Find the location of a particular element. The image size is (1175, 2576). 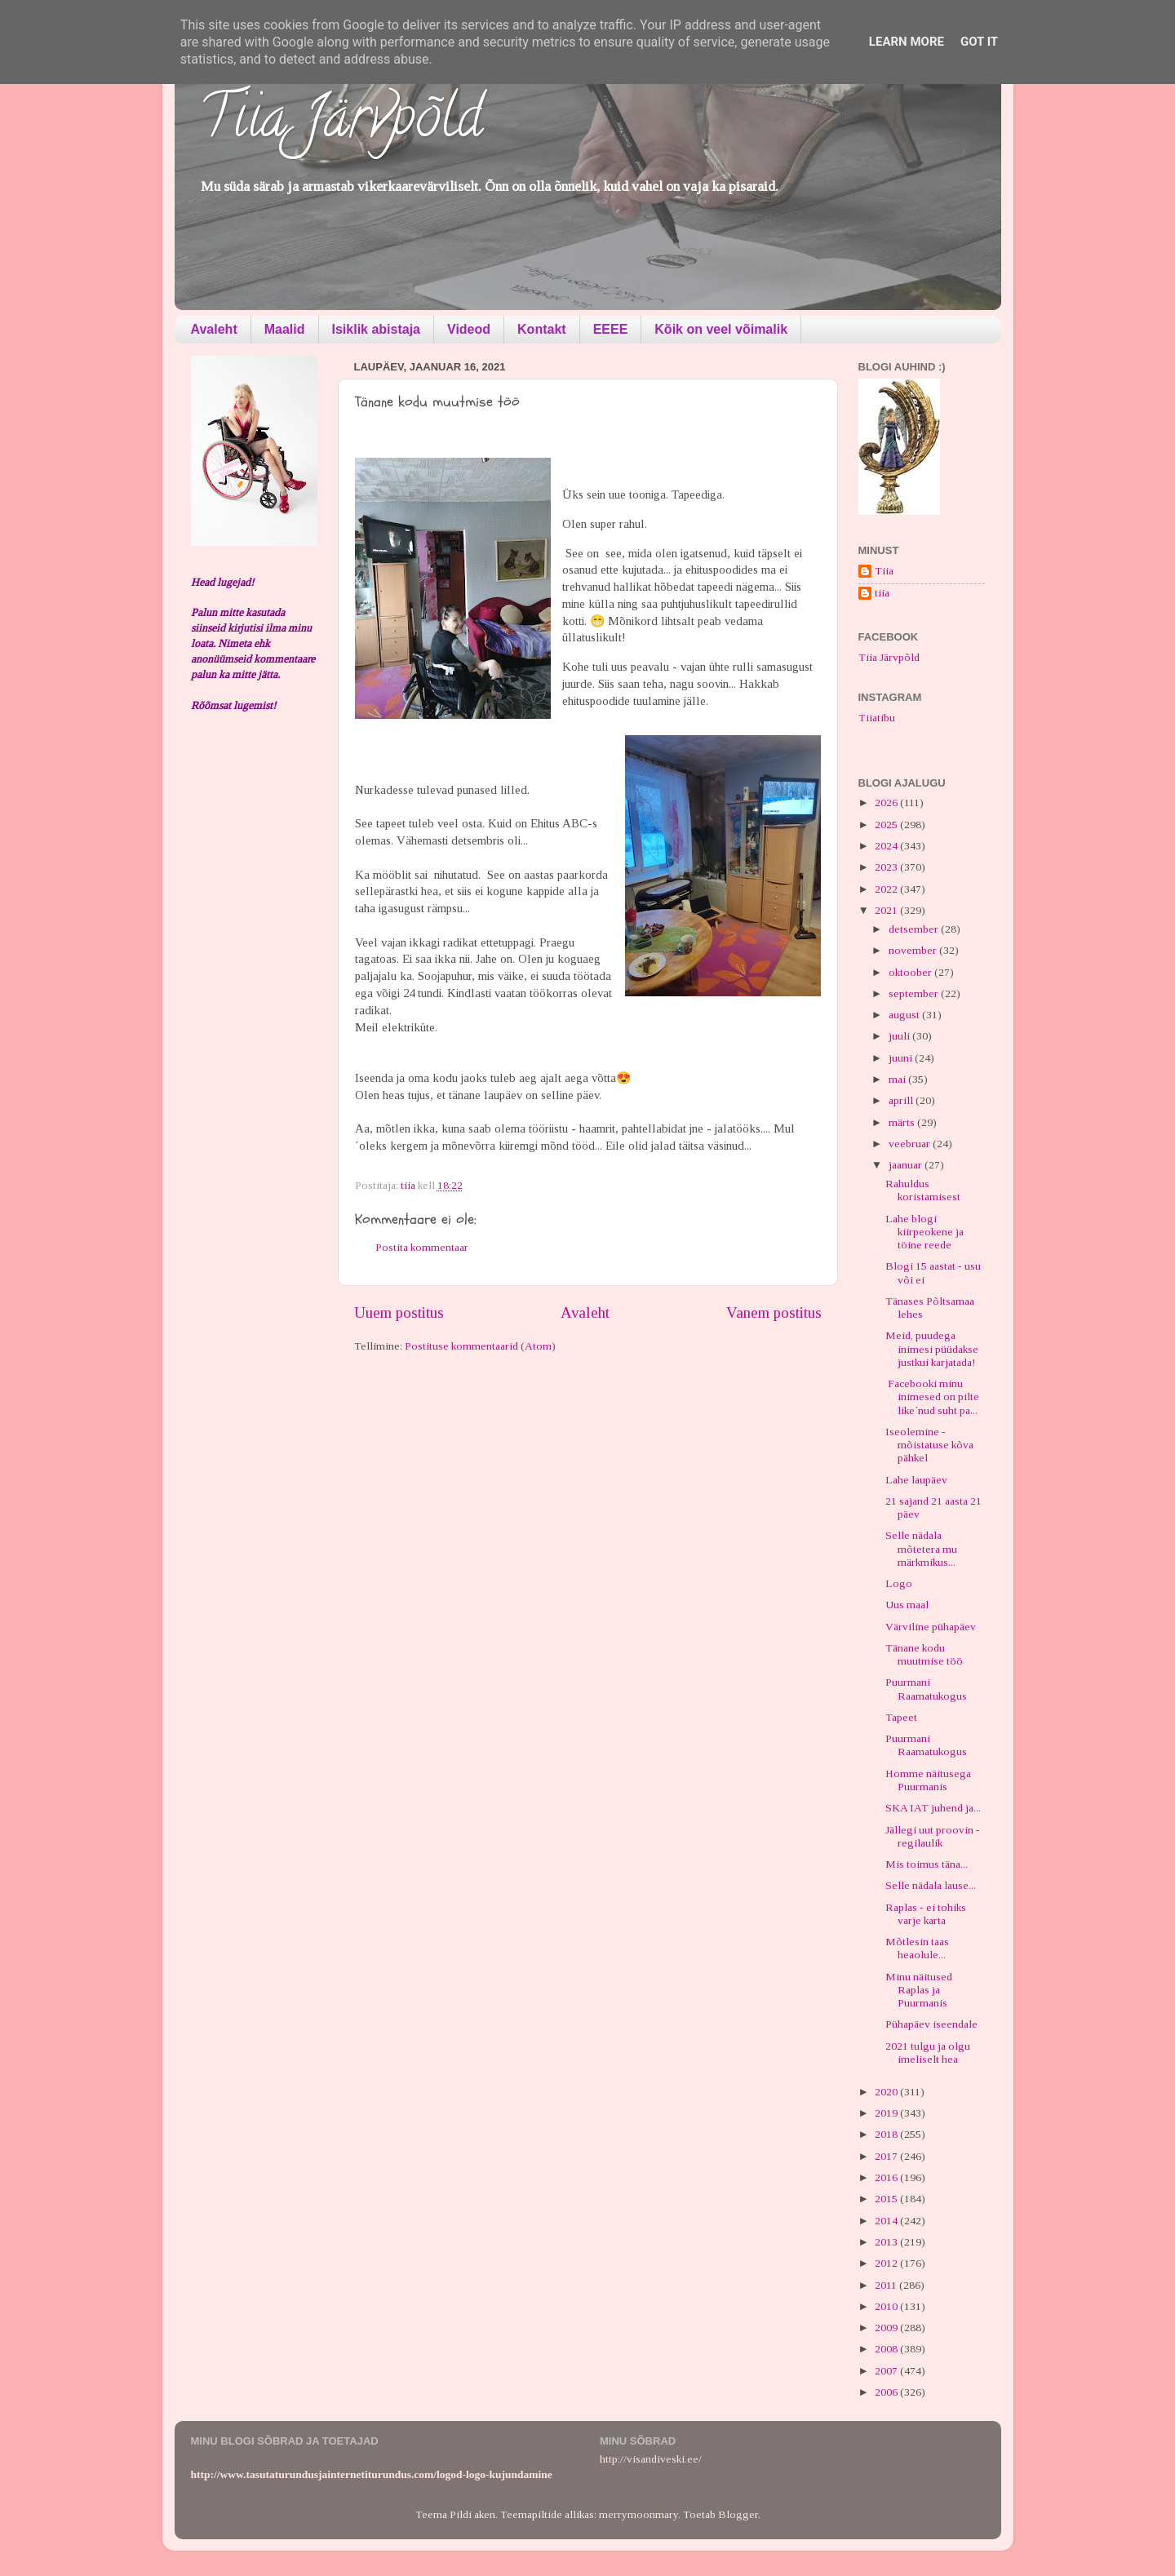

Uuem postitus is located at coordinates (399, 1312).